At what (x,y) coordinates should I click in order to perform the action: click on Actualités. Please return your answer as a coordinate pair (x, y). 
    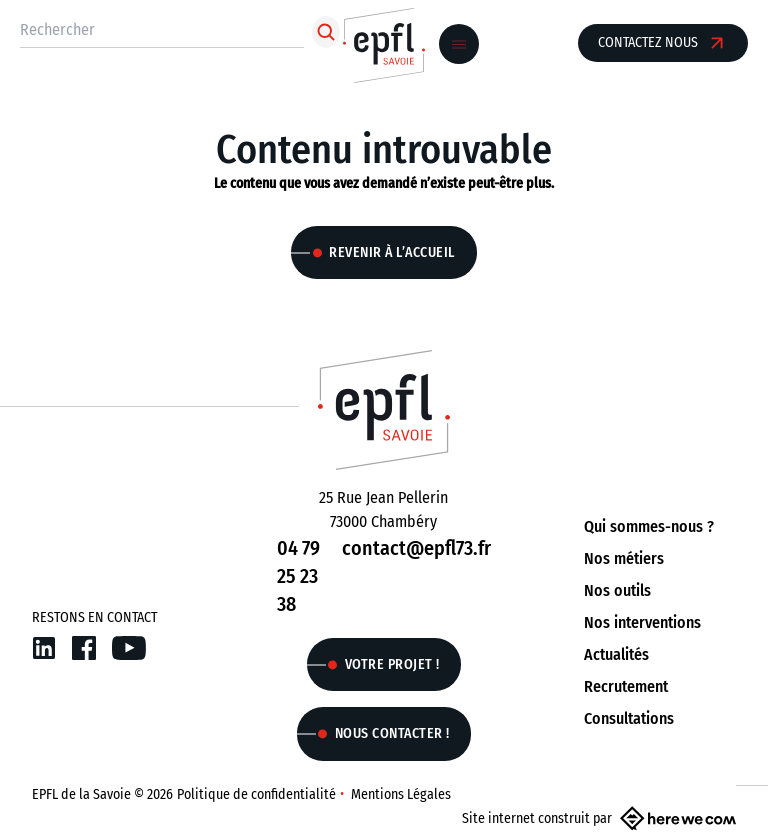
    Looking at the image, I should click on (616, 654).